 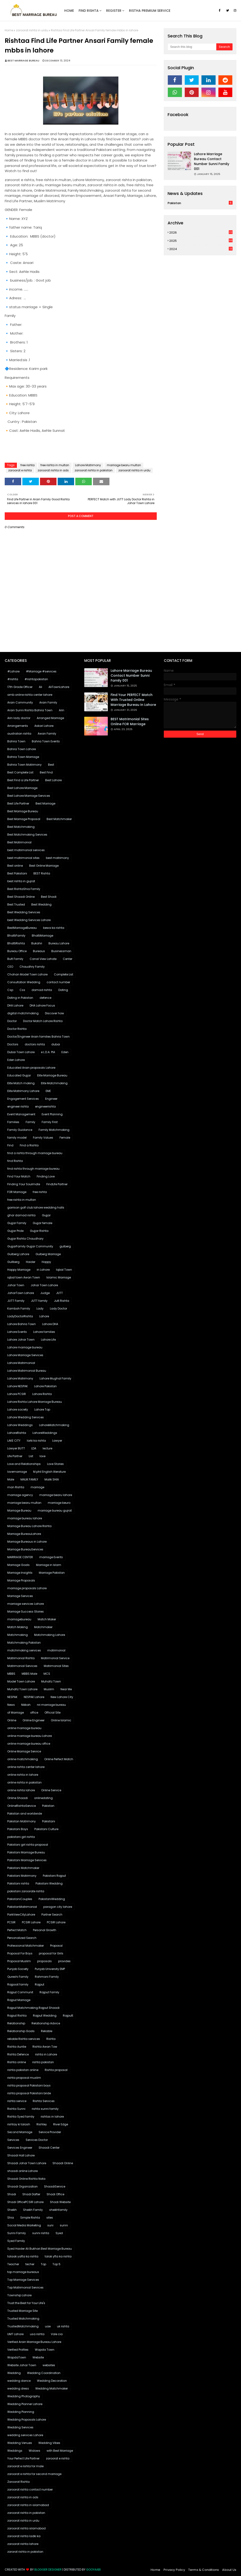 I want to click on Service Provider, so click(x=50, y=2132).